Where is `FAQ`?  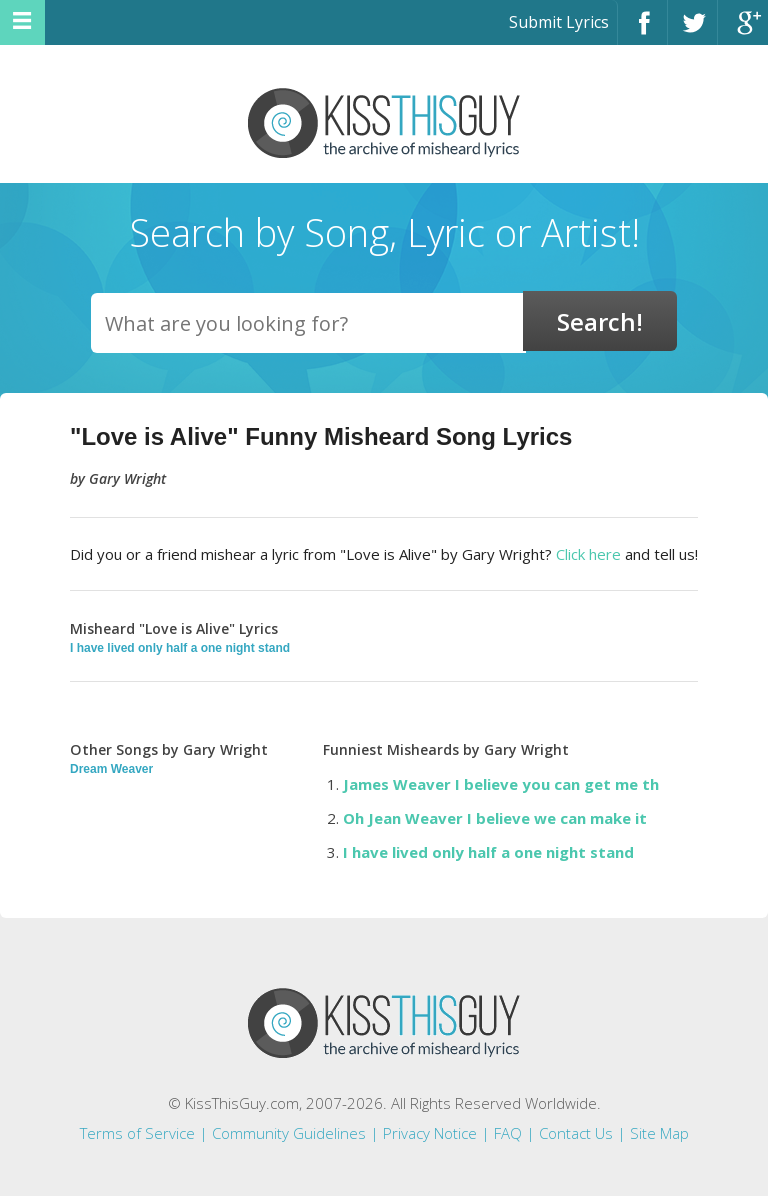 FAQ is located at coordinates (508, 1133).